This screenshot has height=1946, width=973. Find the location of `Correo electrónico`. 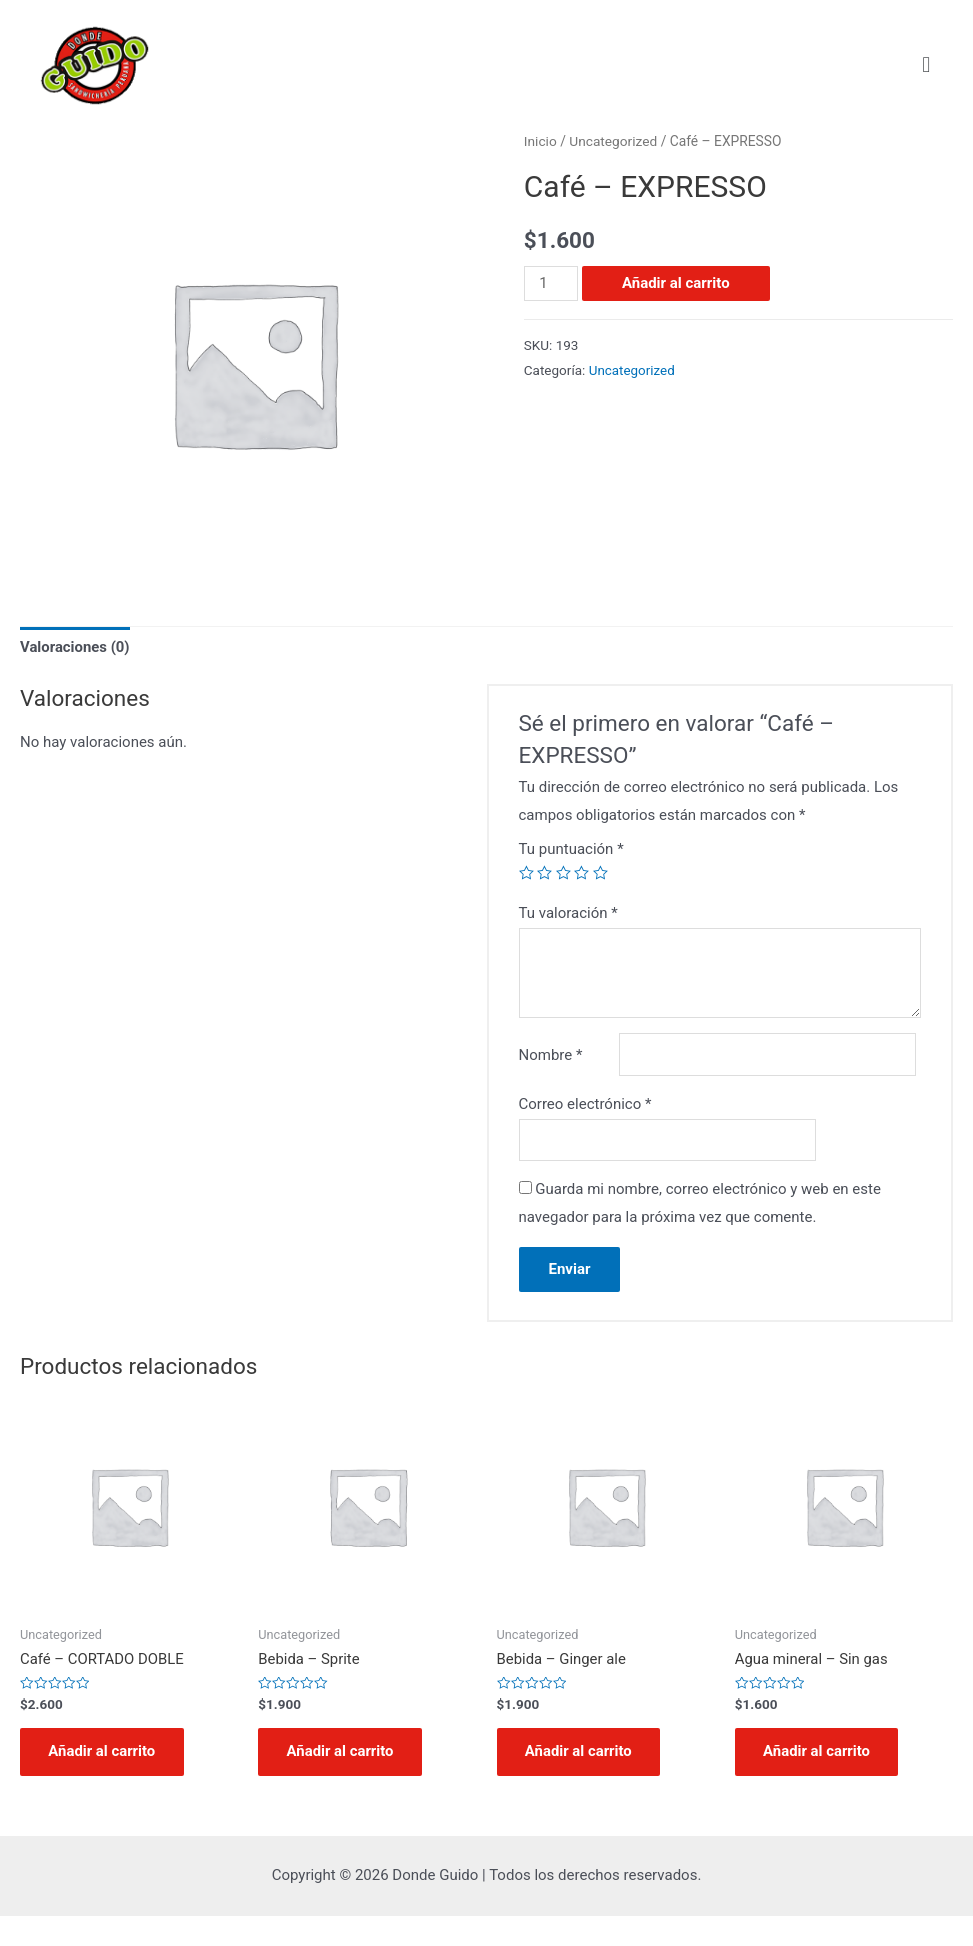

Correo electrónico is located at coordinates (585, 1132).